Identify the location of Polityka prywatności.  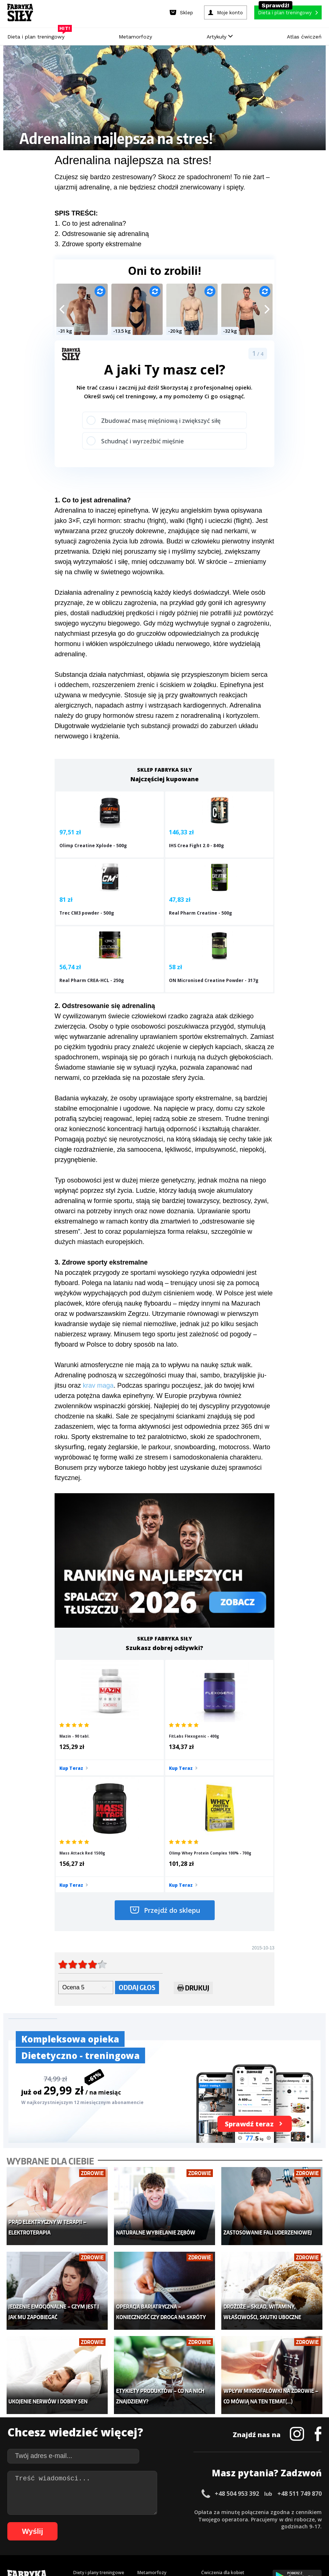
(230, 2490).